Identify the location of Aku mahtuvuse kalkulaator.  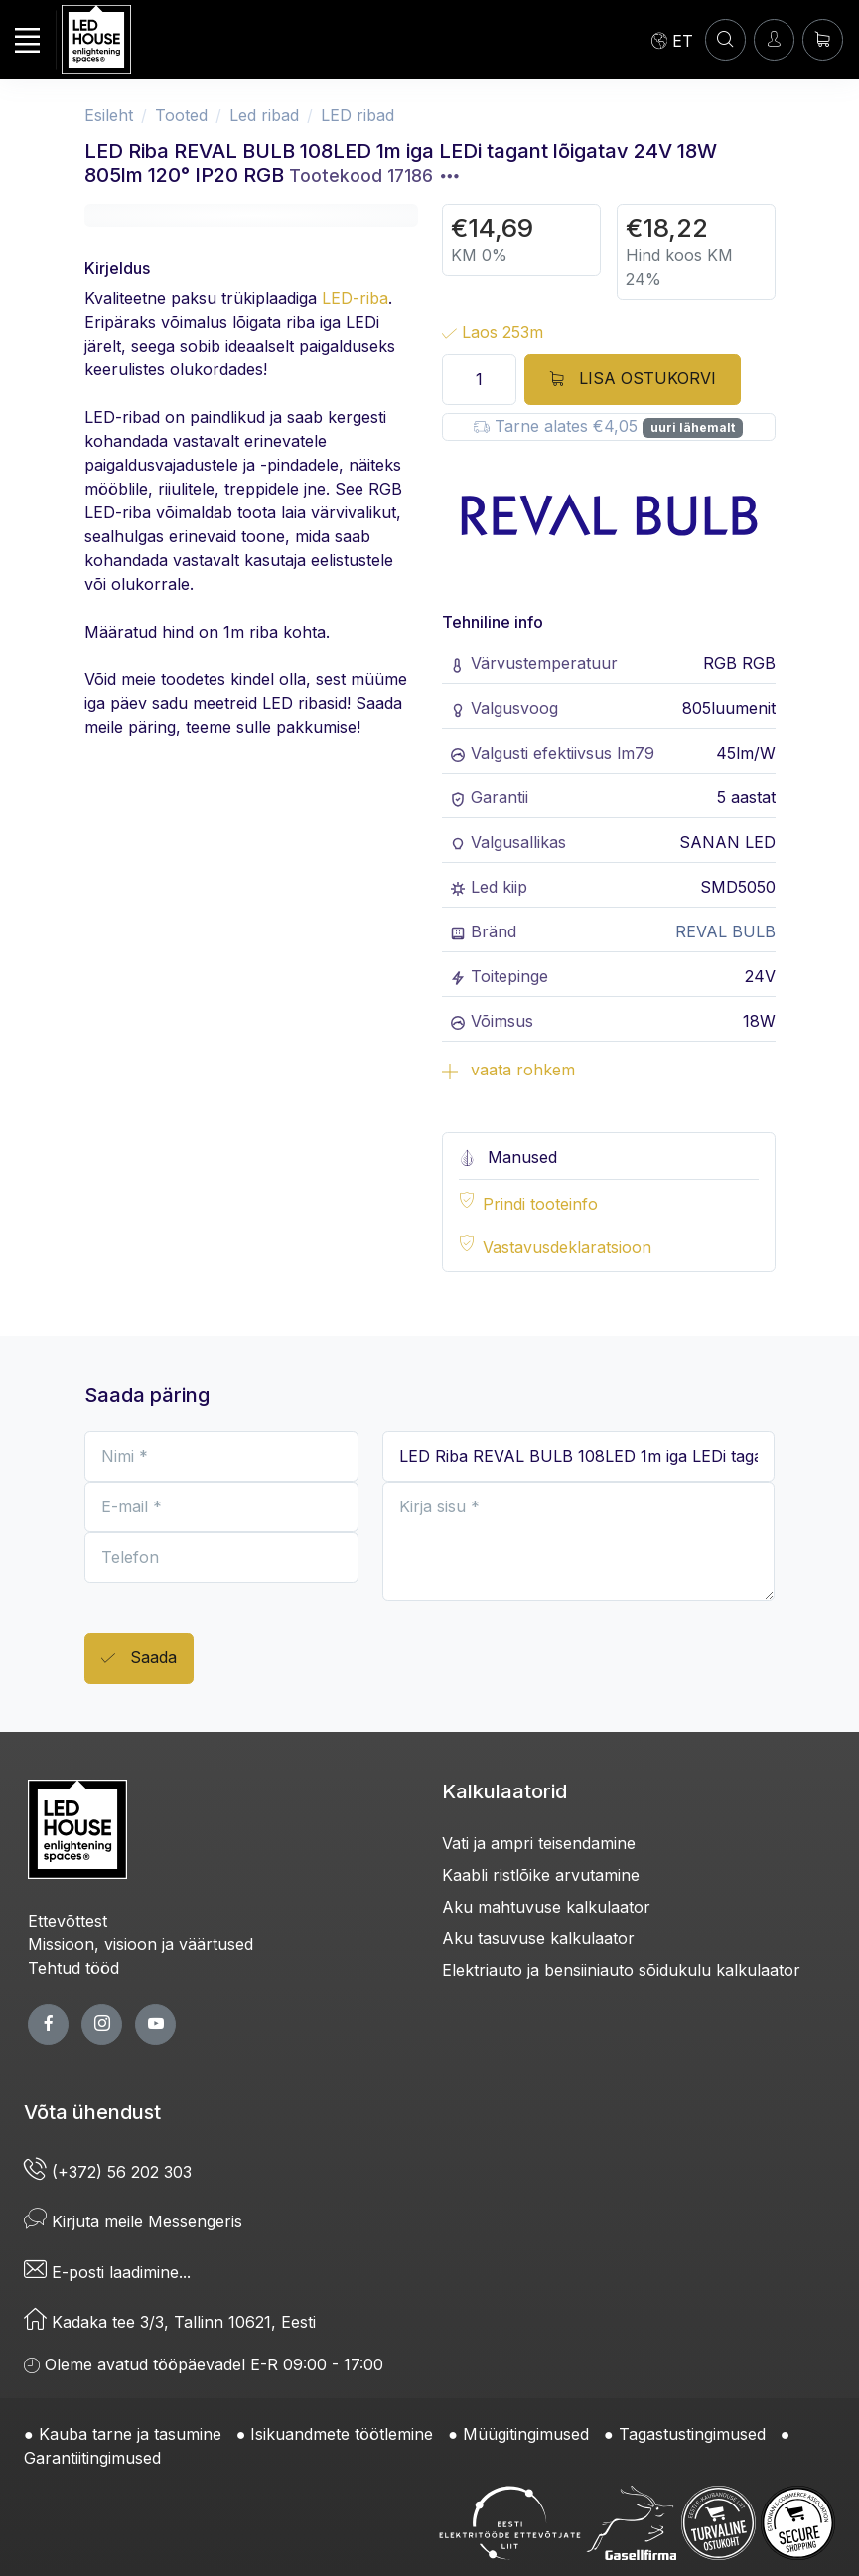
(546, 1907).